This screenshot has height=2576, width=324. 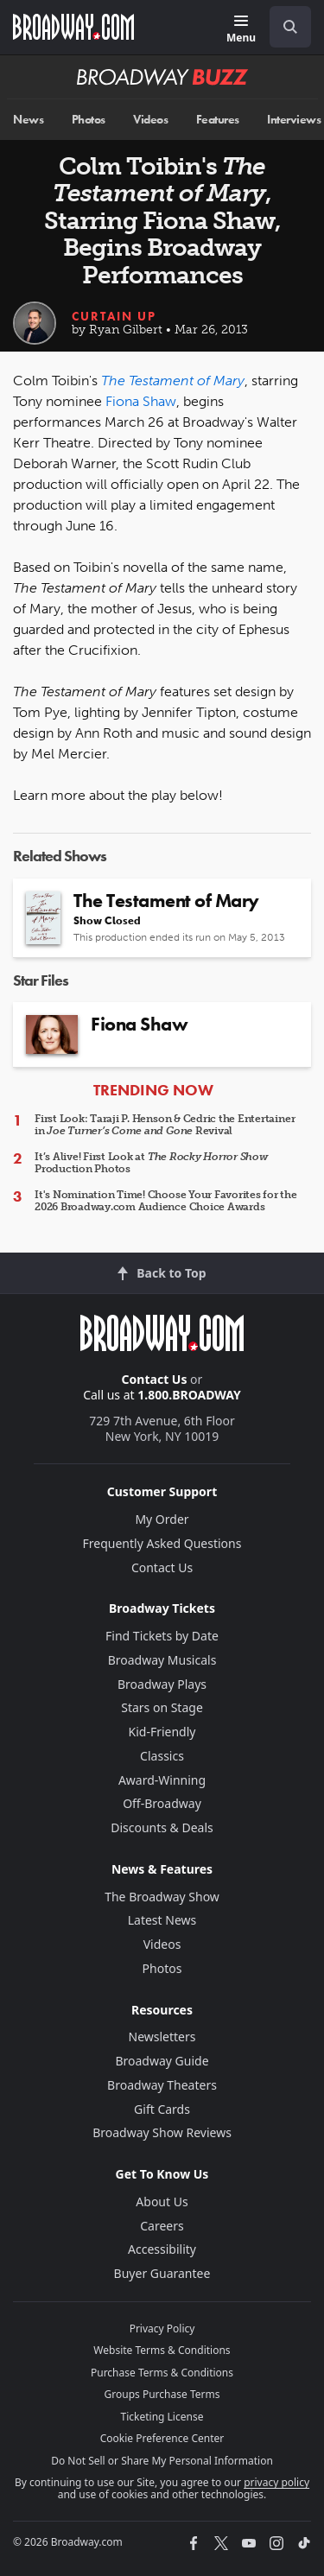 What do you see at coordinates (162, 1920) in the screenshot?
I see `Latest News` at bounding box center [162, 1920].